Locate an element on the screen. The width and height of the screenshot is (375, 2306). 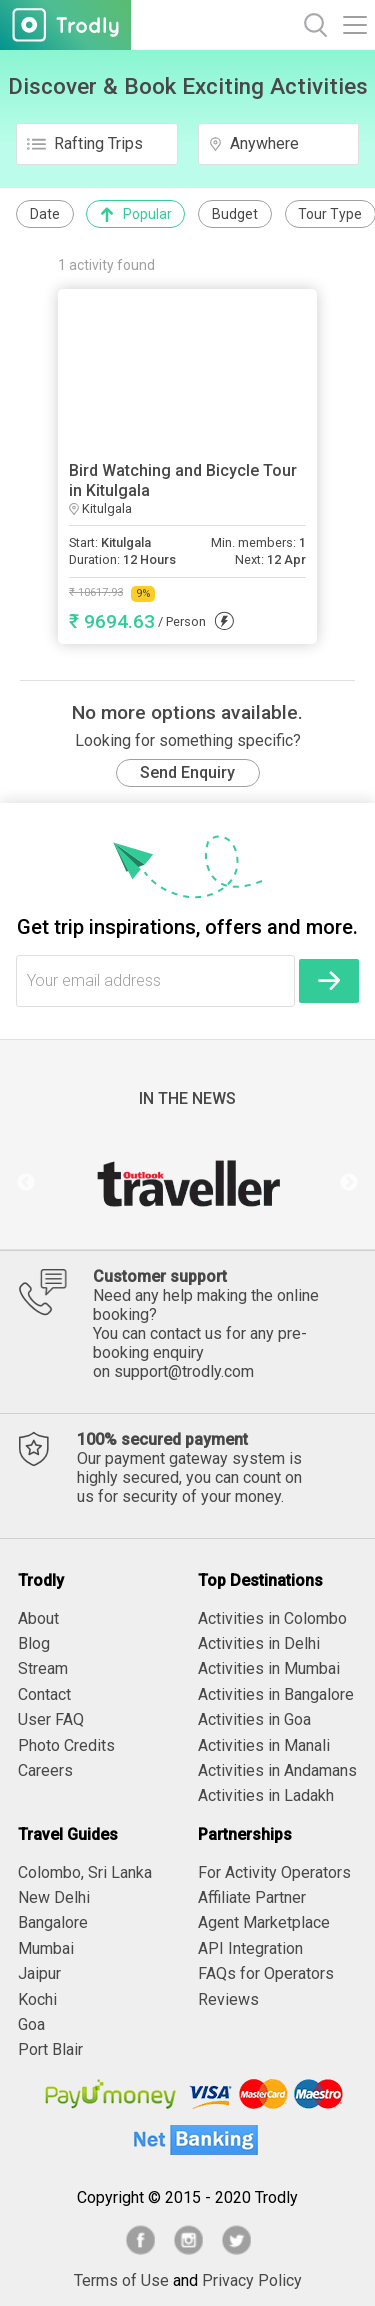
Reviews is located at coordinates (228, 1999).